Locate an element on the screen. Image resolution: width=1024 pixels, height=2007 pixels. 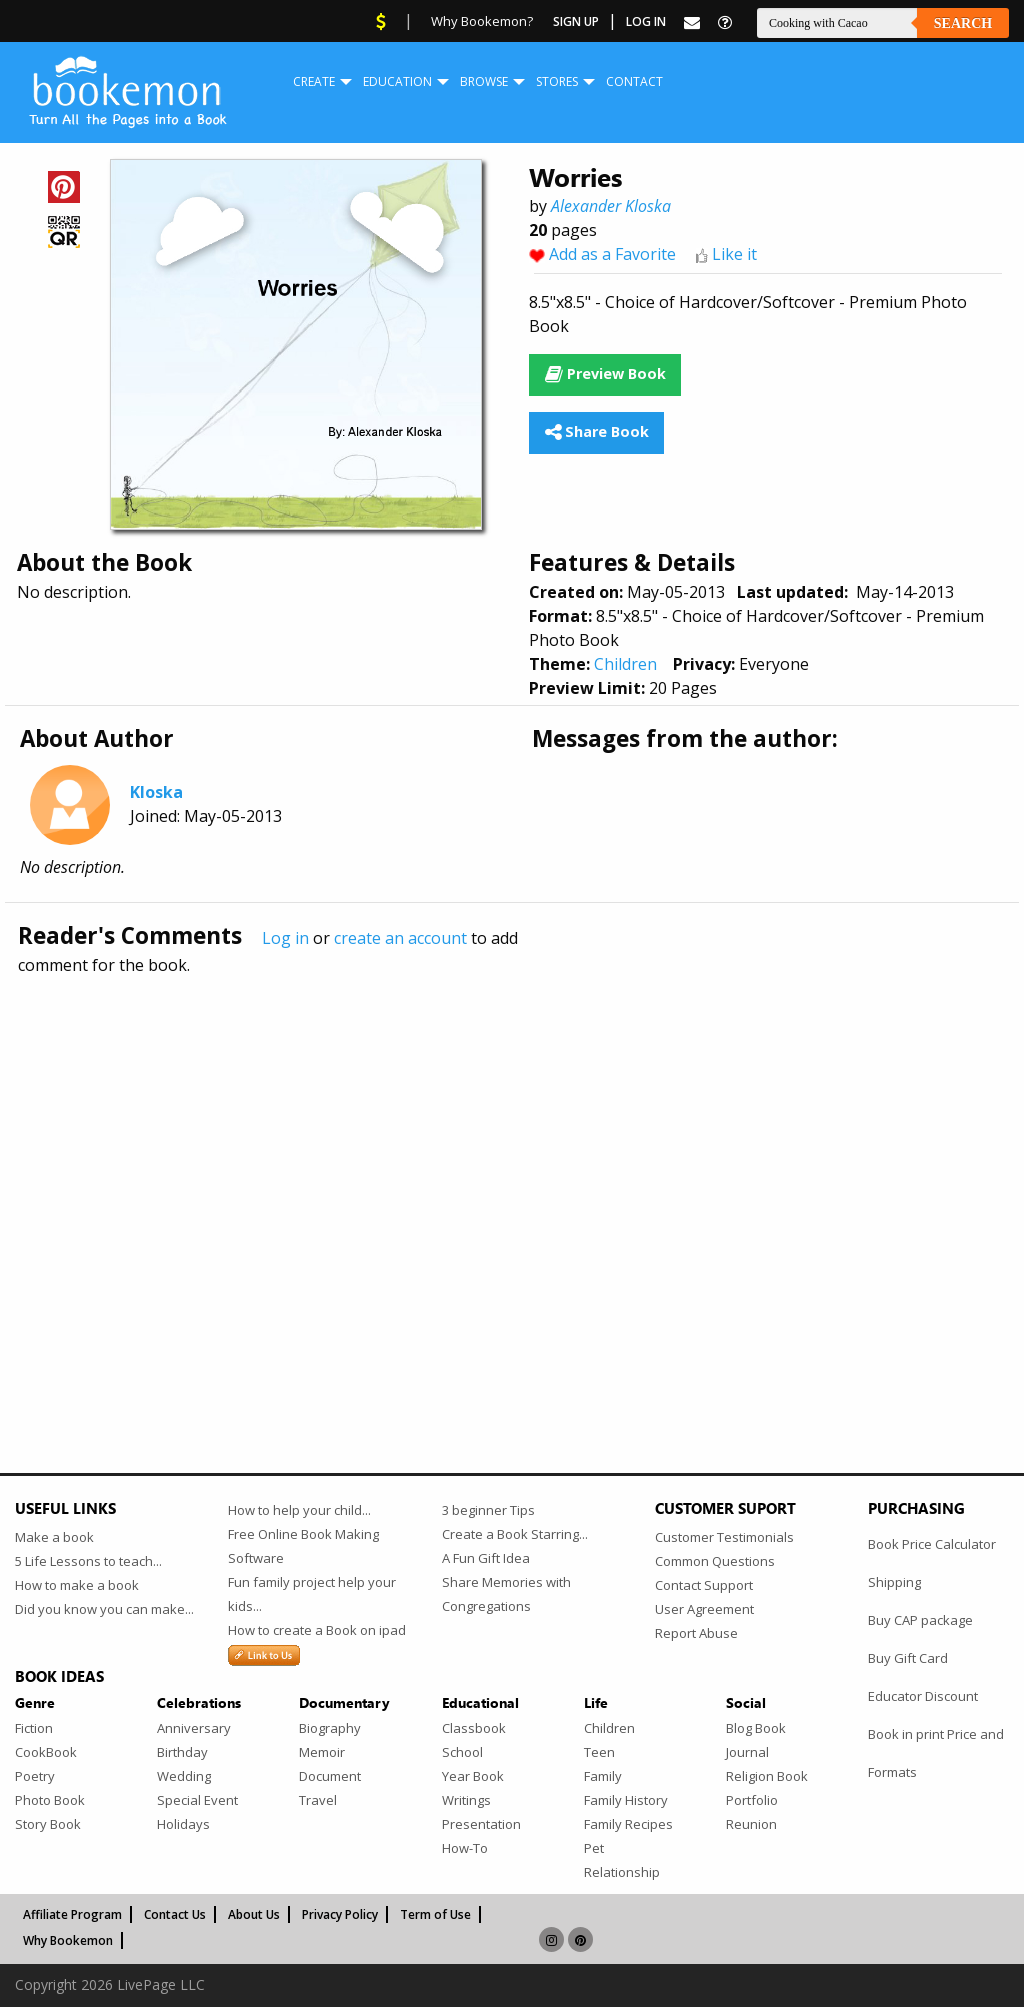
Biography is located at coordinates (330, 1728).